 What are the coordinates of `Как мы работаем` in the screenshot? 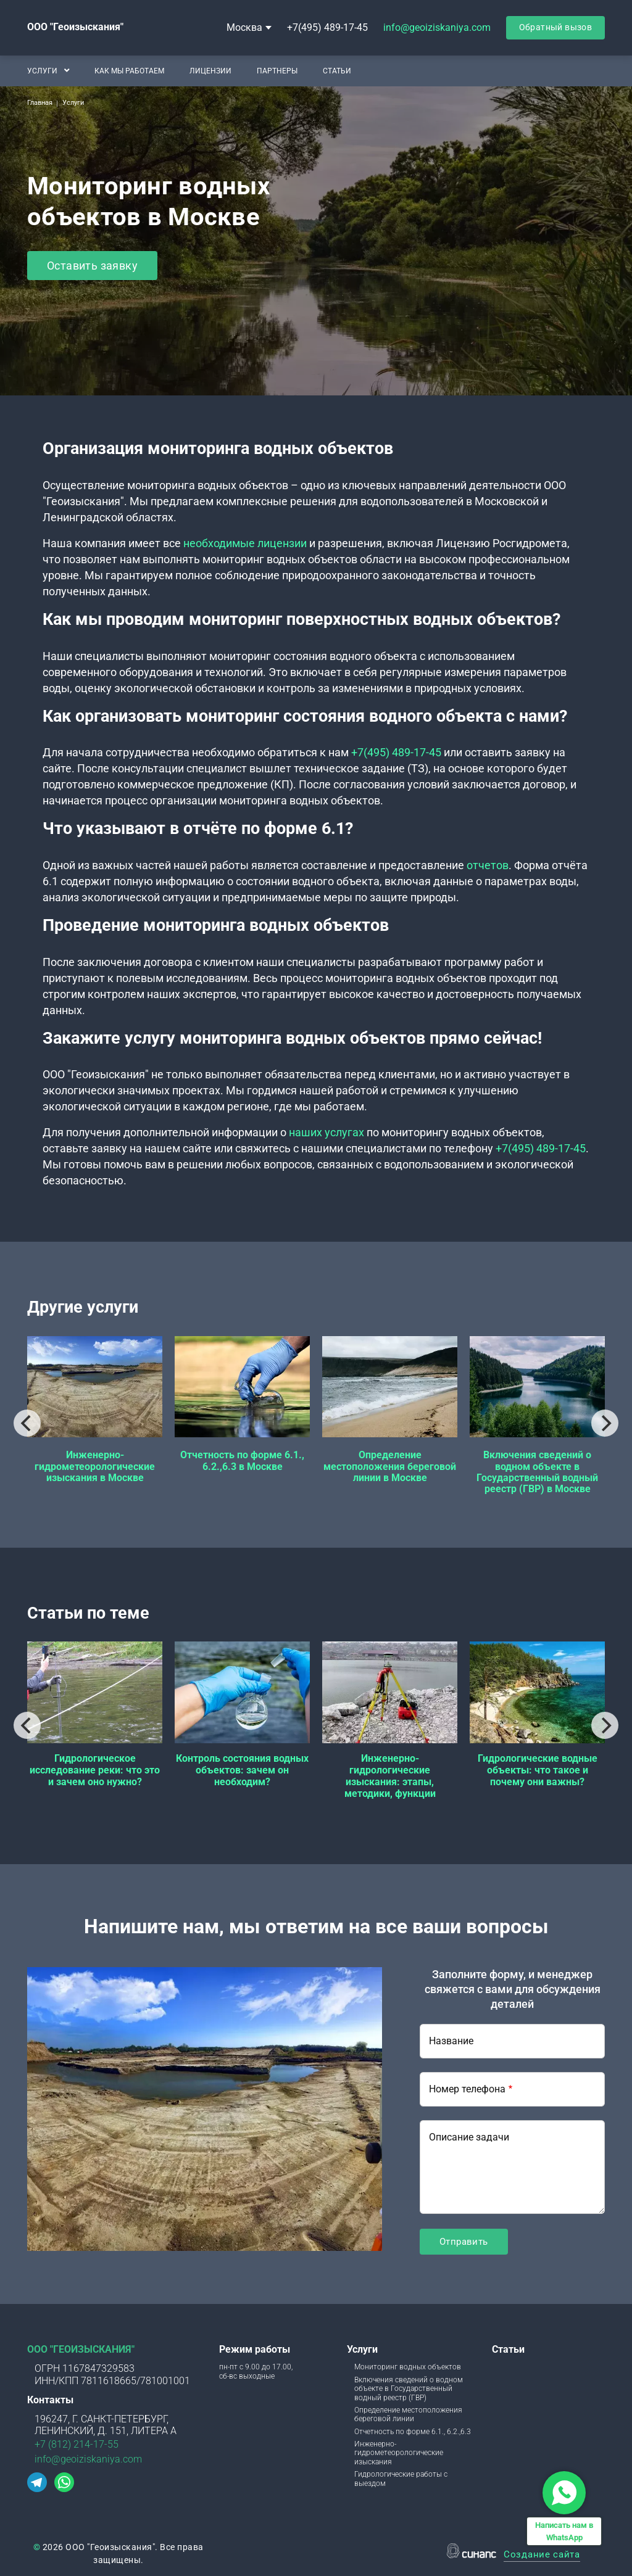 It's located at (129, 70).